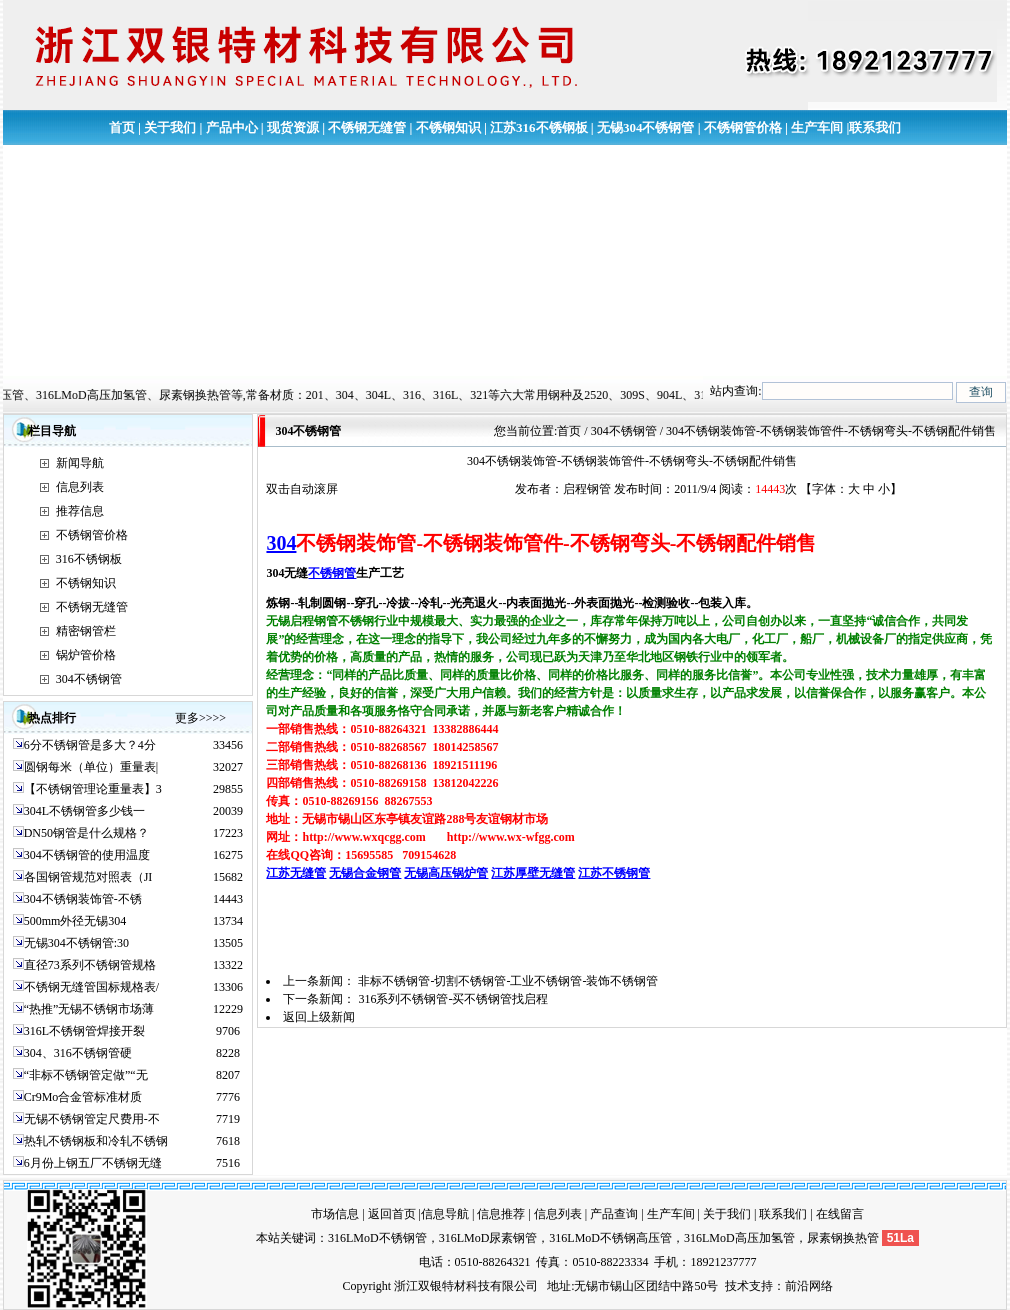 The height and width of the screenshot is (1310, 1010). What do you see at coordinates (332, 573) in the screenshot?
I see `不锈钢管` at bounding box center [332, 573].